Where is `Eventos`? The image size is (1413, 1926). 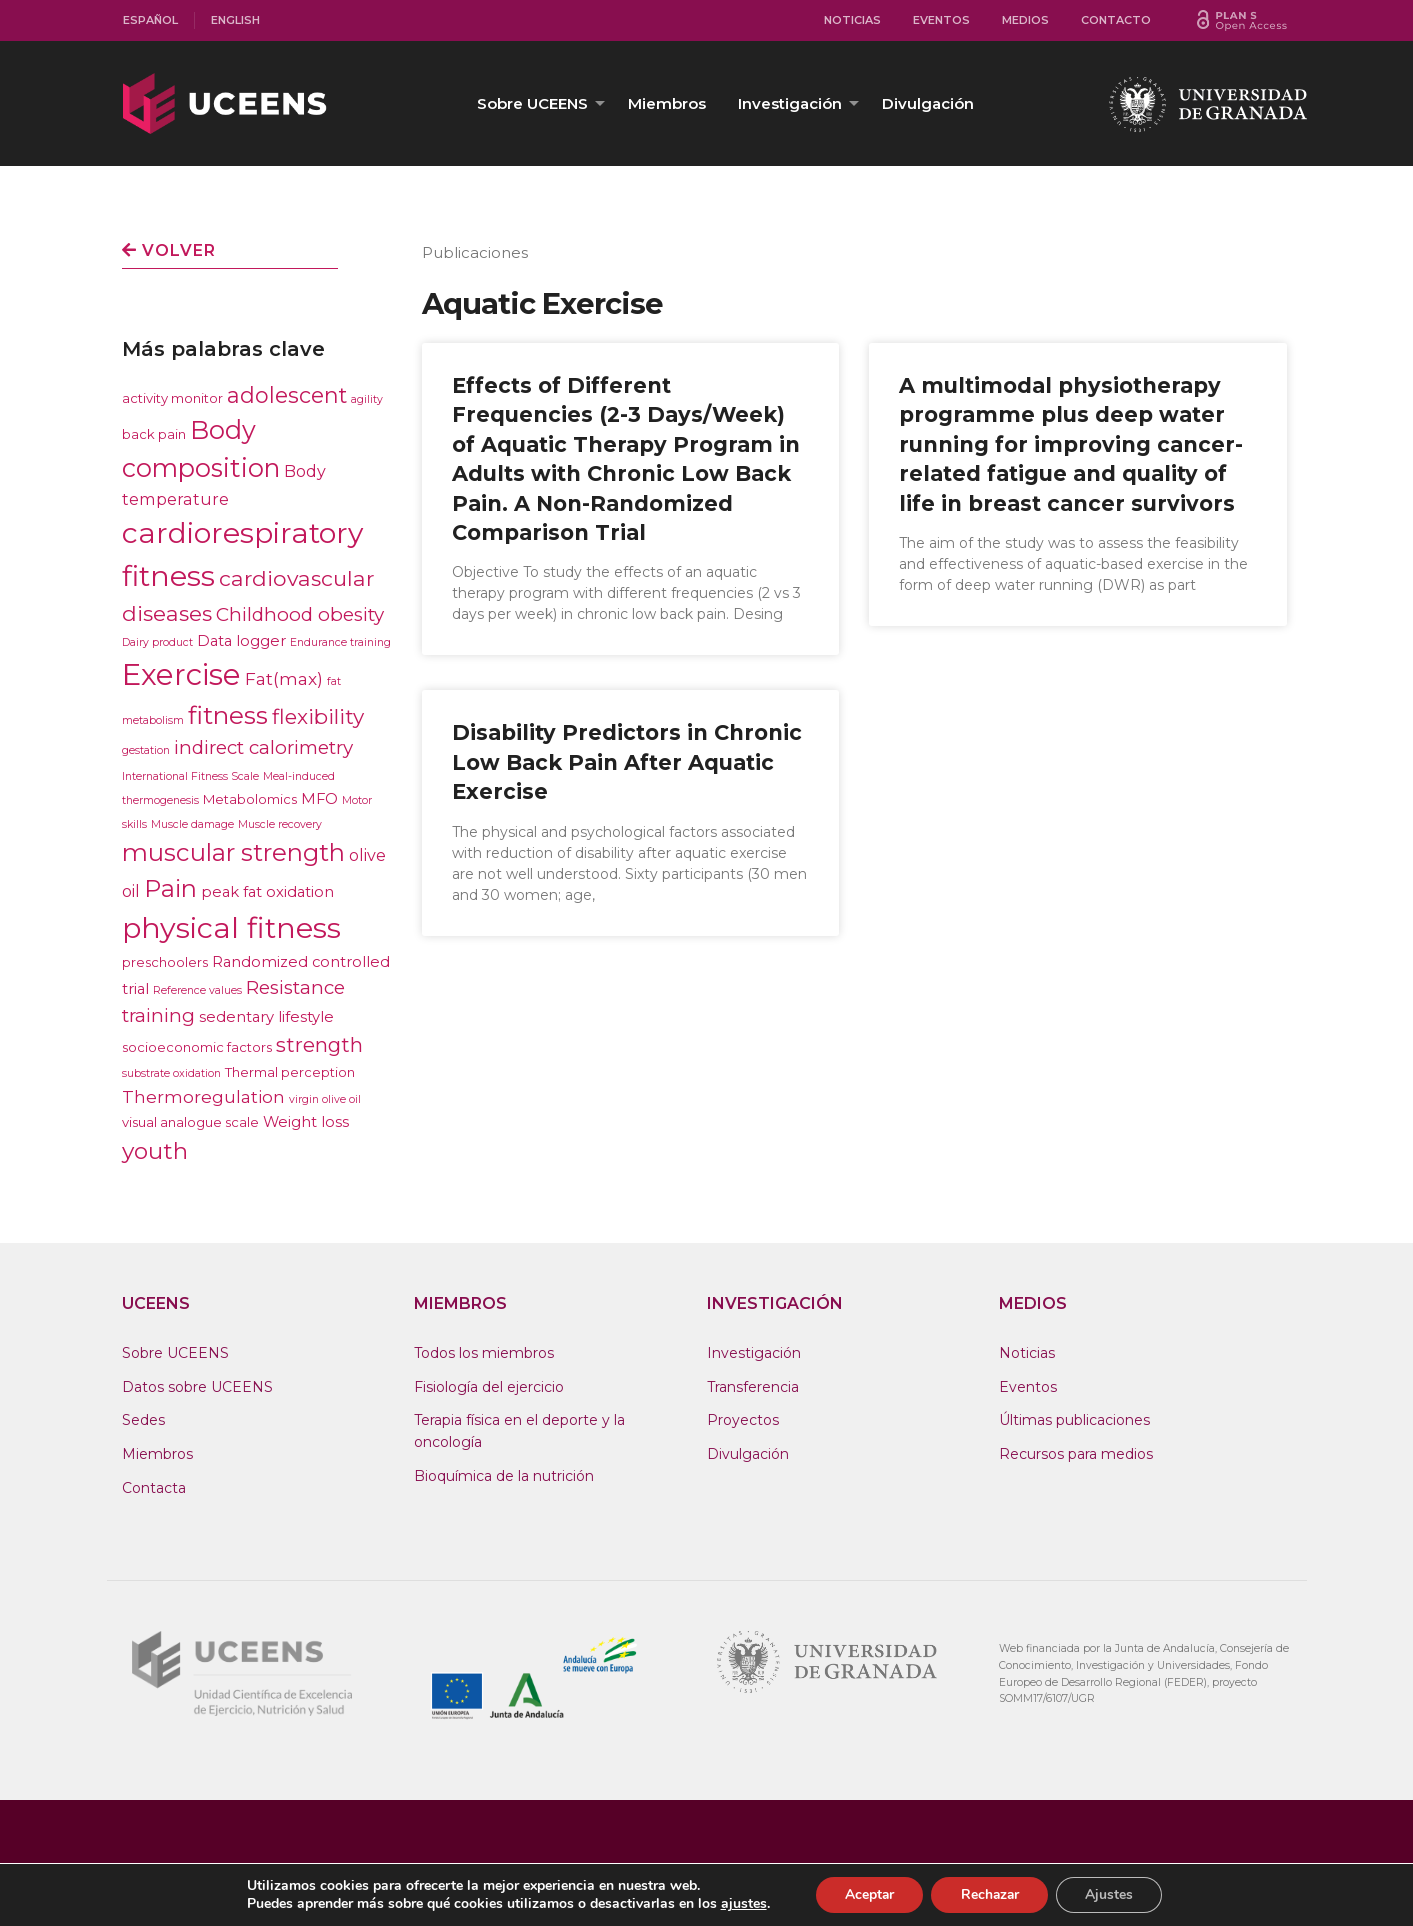
Eventos is located at coordinates (941, 20).